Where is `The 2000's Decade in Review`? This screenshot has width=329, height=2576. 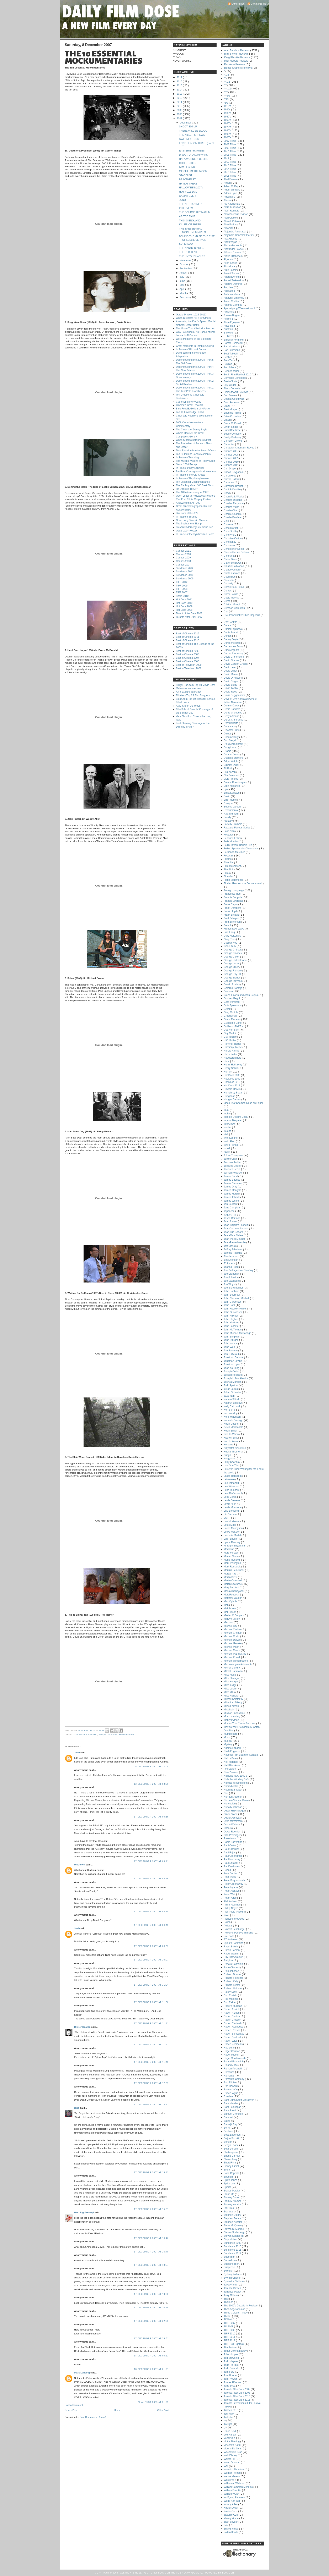 The 2000's Decade in Review is located at coordinates (241, 2305).